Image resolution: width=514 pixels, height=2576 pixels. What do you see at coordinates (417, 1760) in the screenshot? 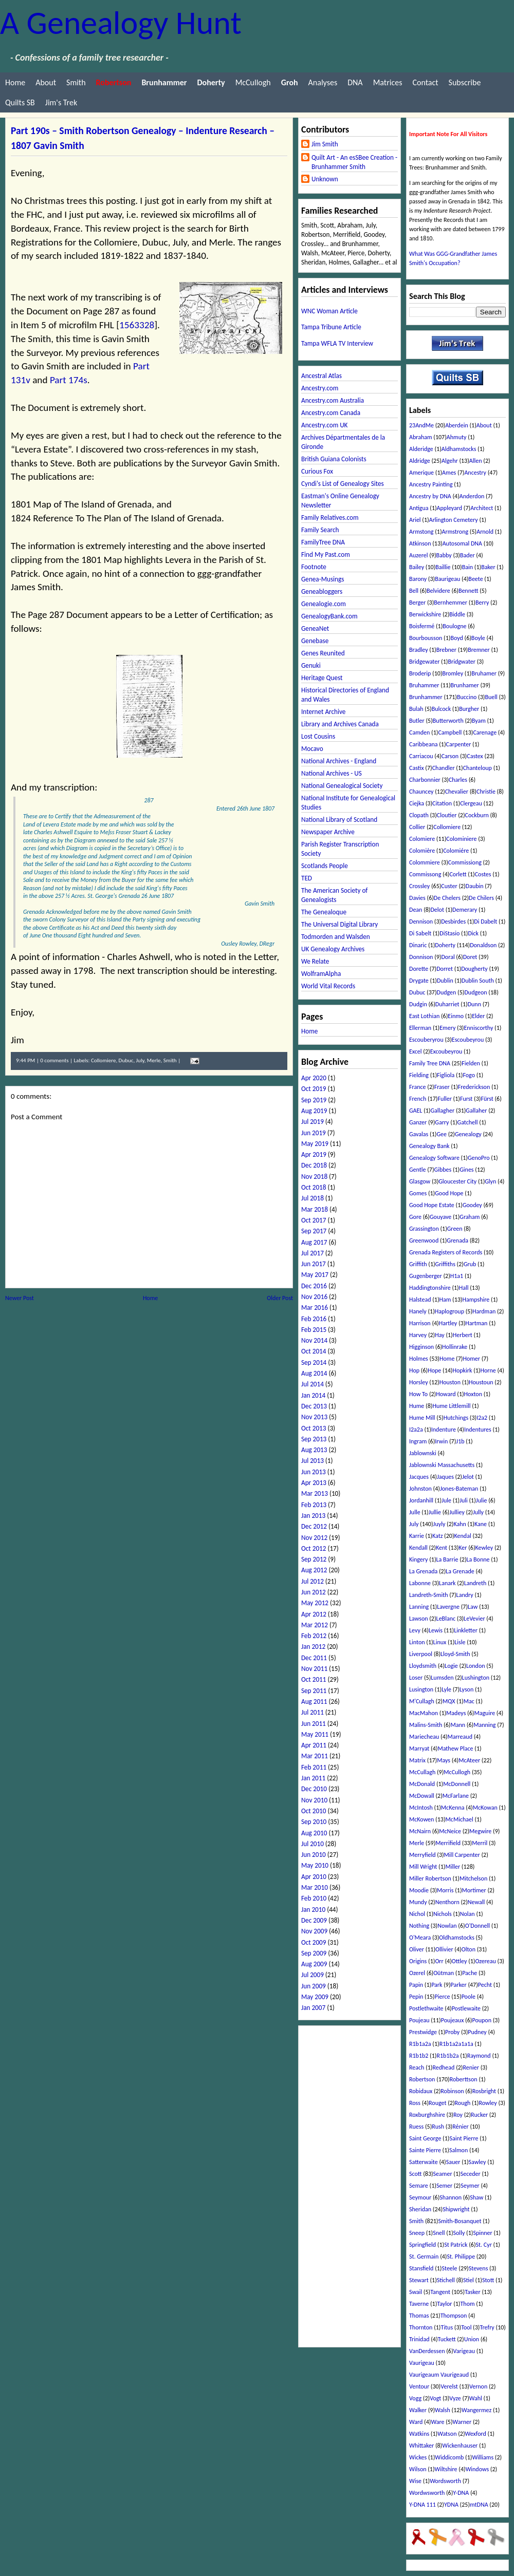
I see `Matrix` at bounding box center [417, 1760].